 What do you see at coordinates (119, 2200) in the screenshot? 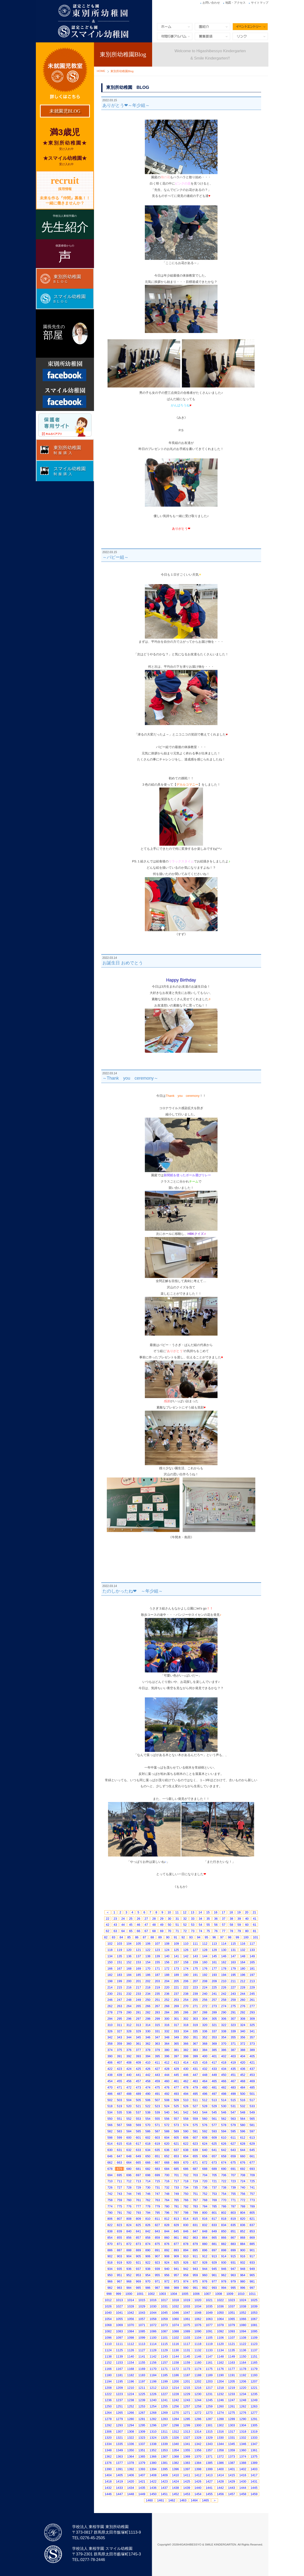
I see `759` at bounding box center [119, 2200].